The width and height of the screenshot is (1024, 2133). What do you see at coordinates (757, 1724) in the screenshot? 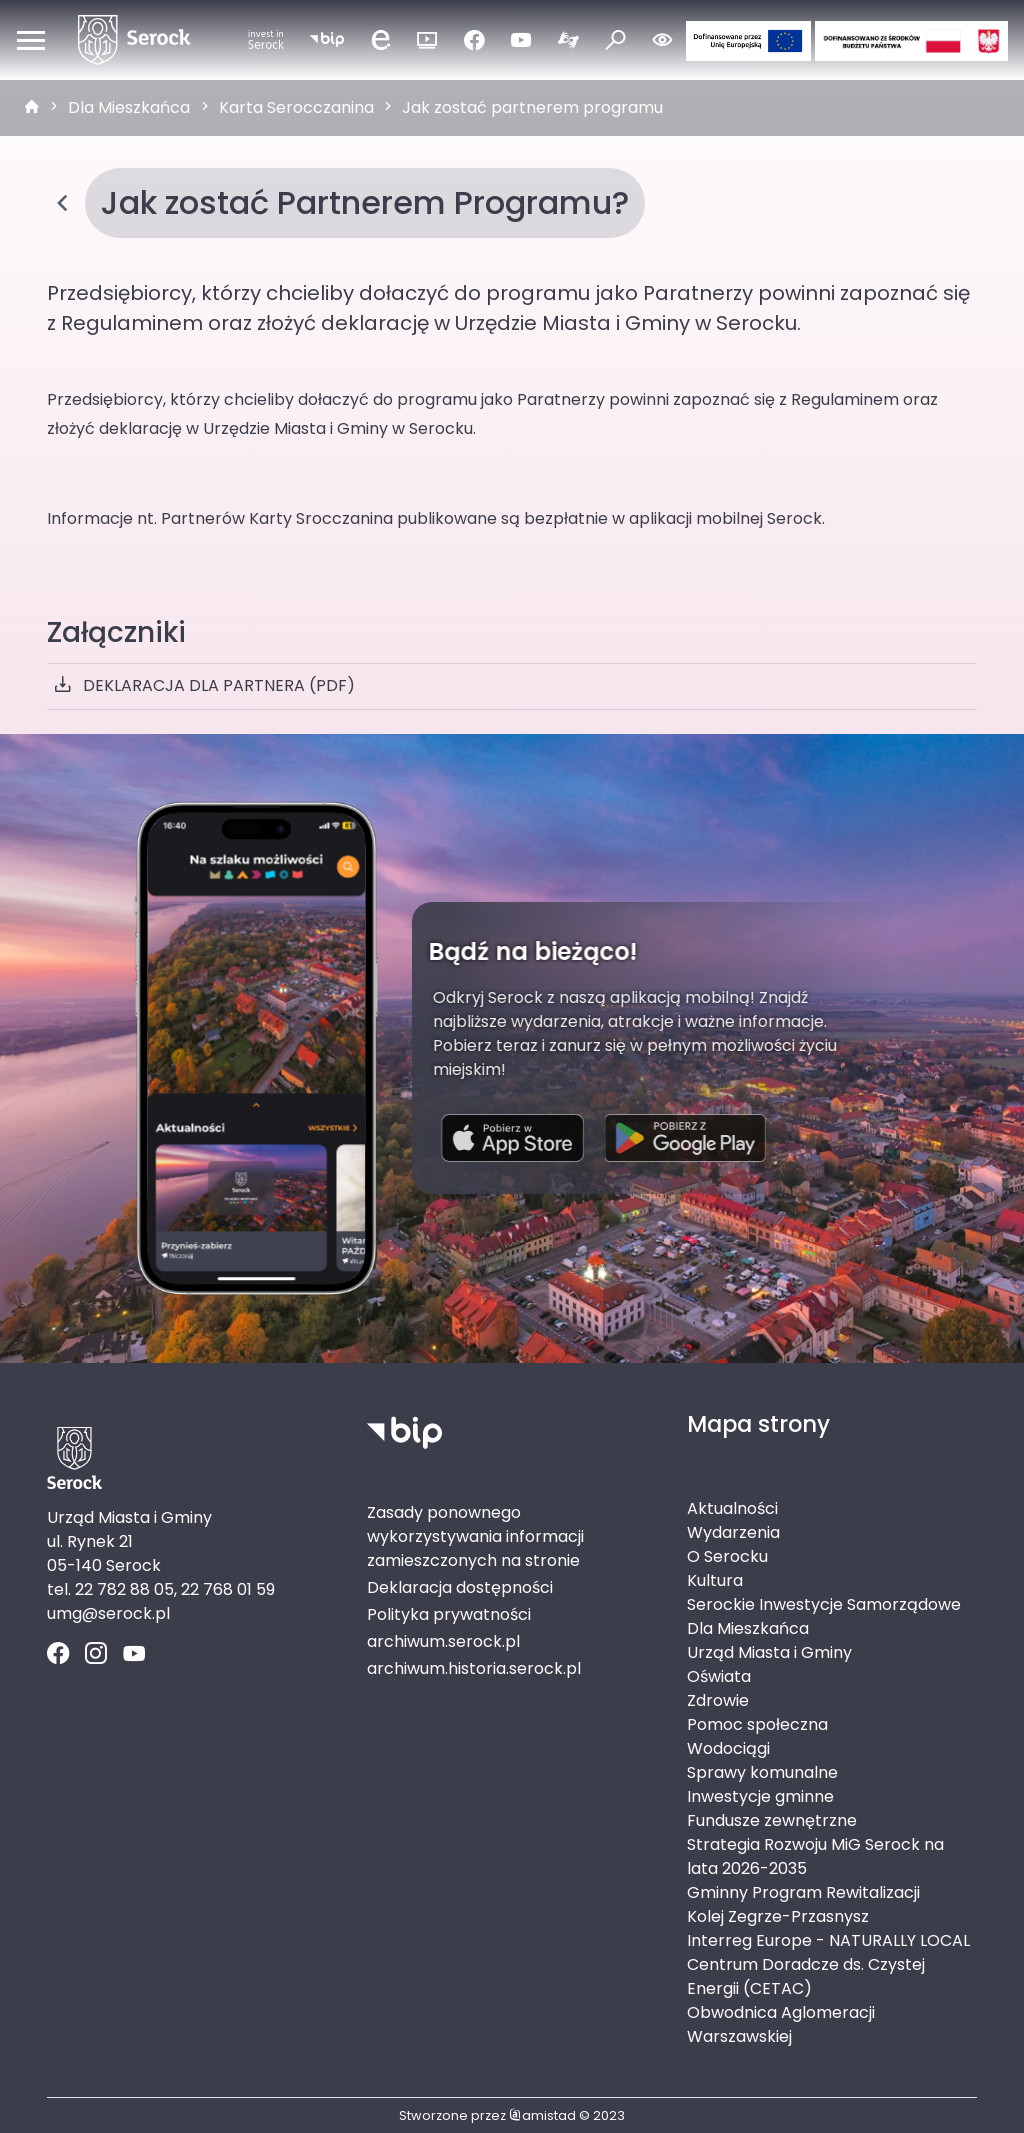
I see `Pomoc społeczna` at bounding box center [757, 1724].